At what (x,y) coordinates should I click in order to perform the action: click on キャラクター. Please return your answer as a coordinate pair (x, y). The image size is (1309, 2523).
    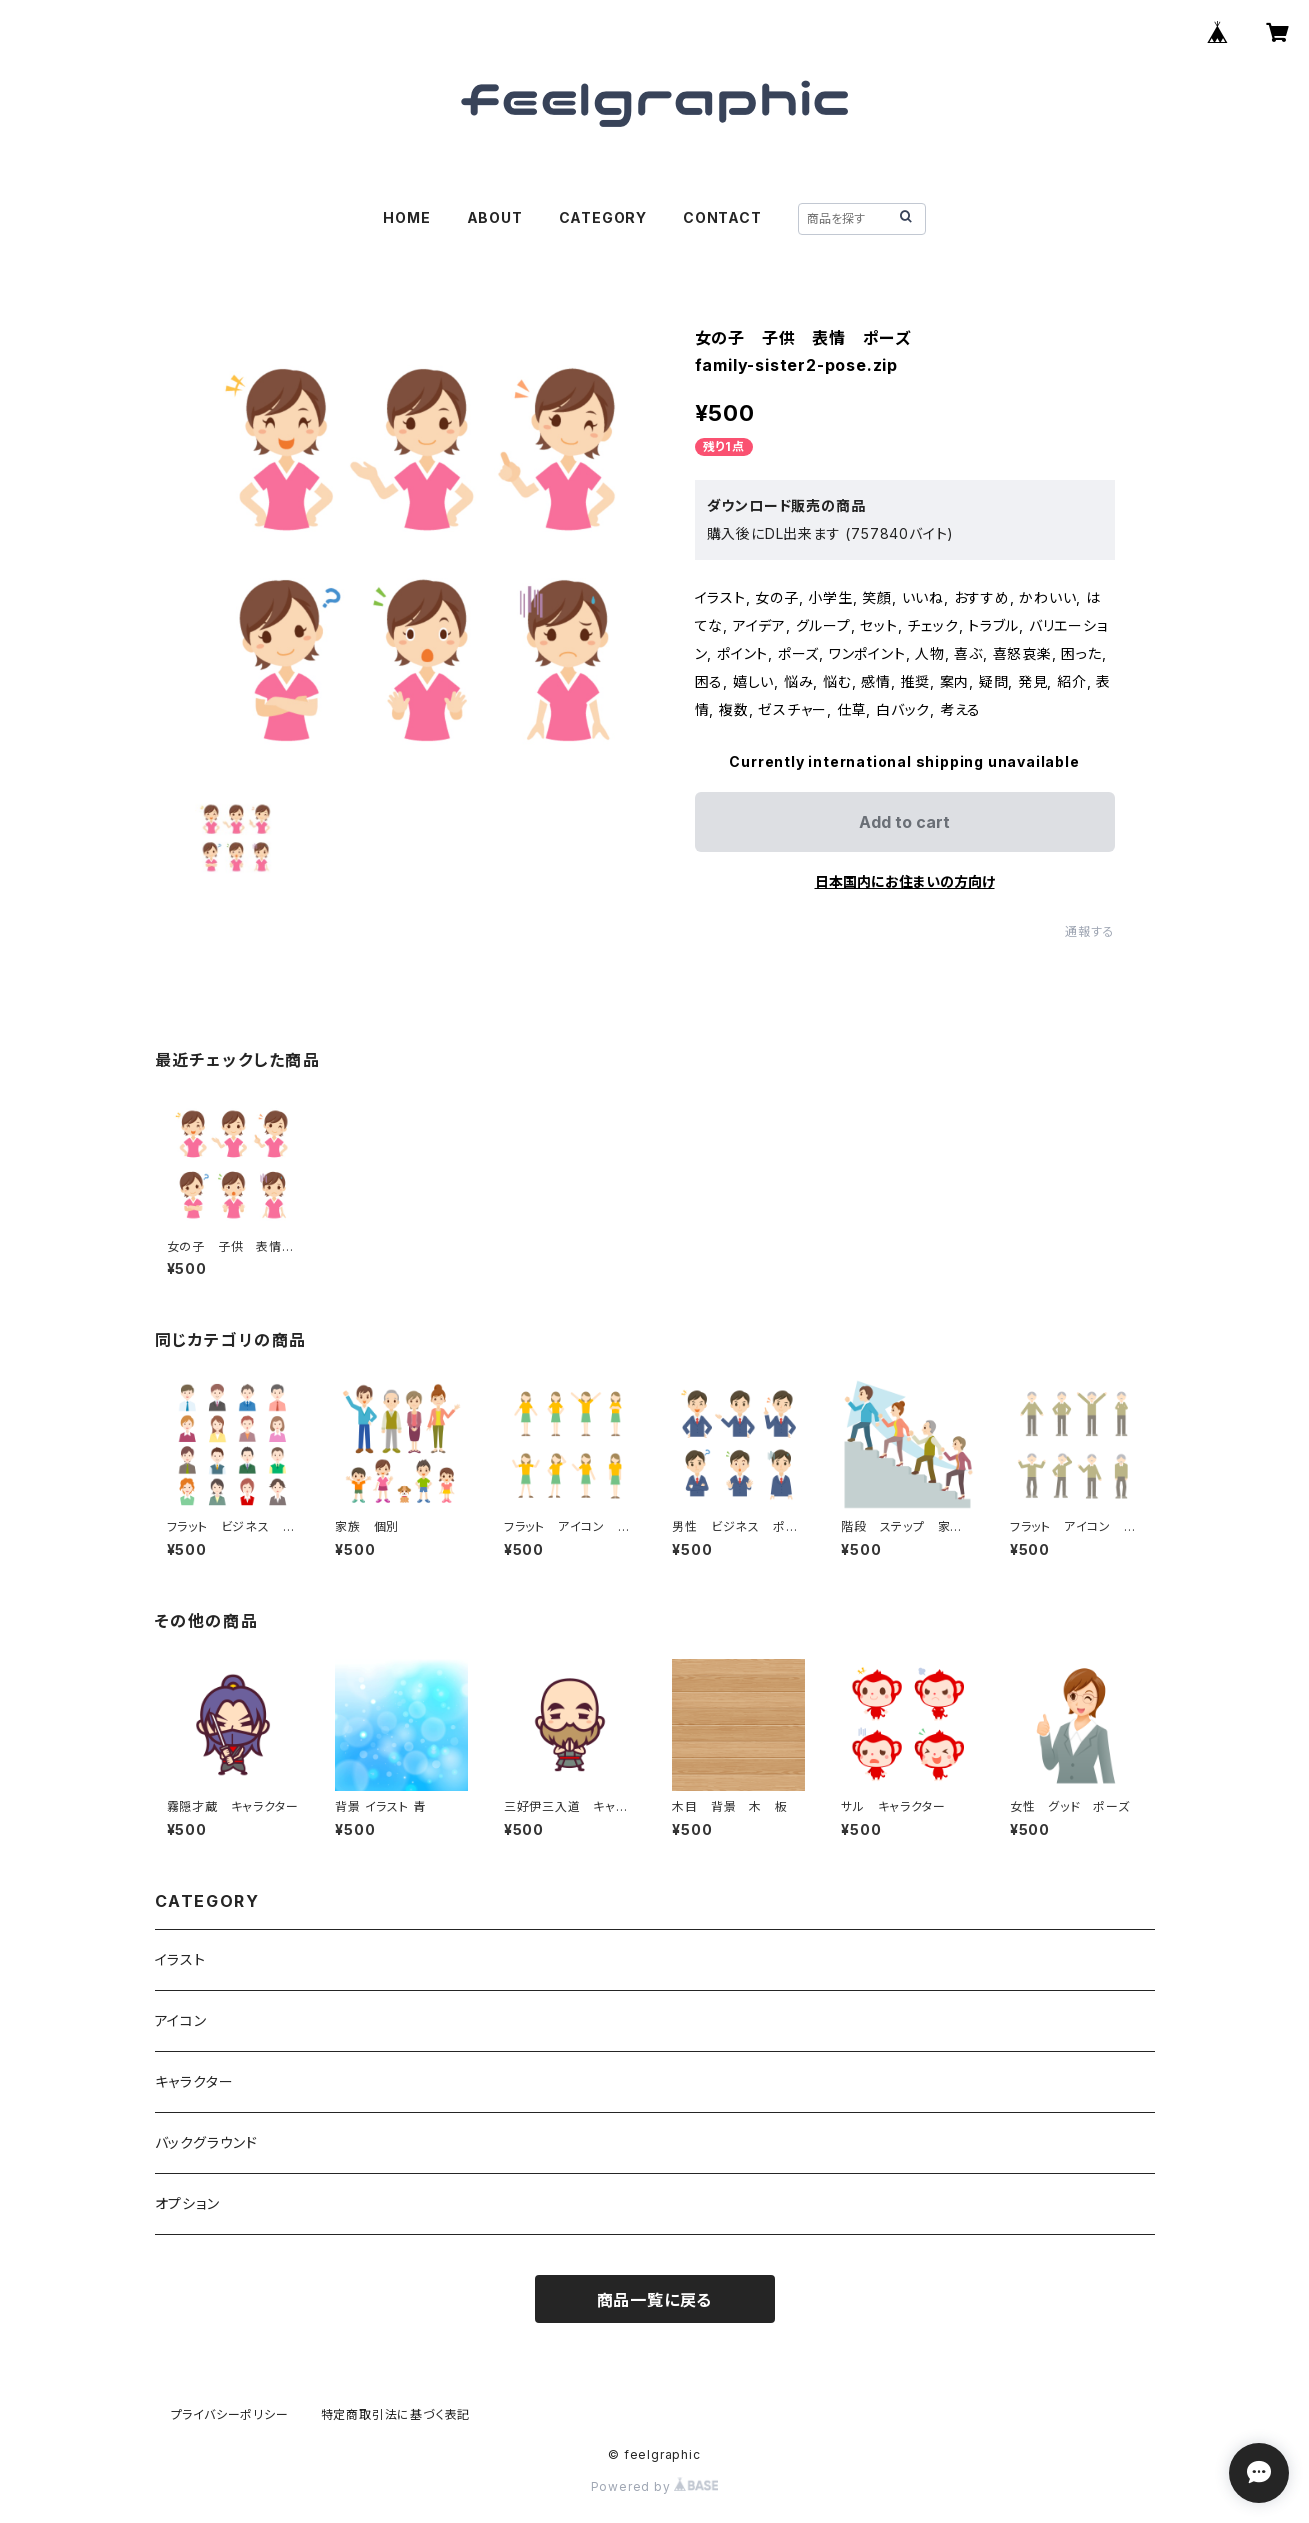
    Looking at the image, I should click on (194, 2081).